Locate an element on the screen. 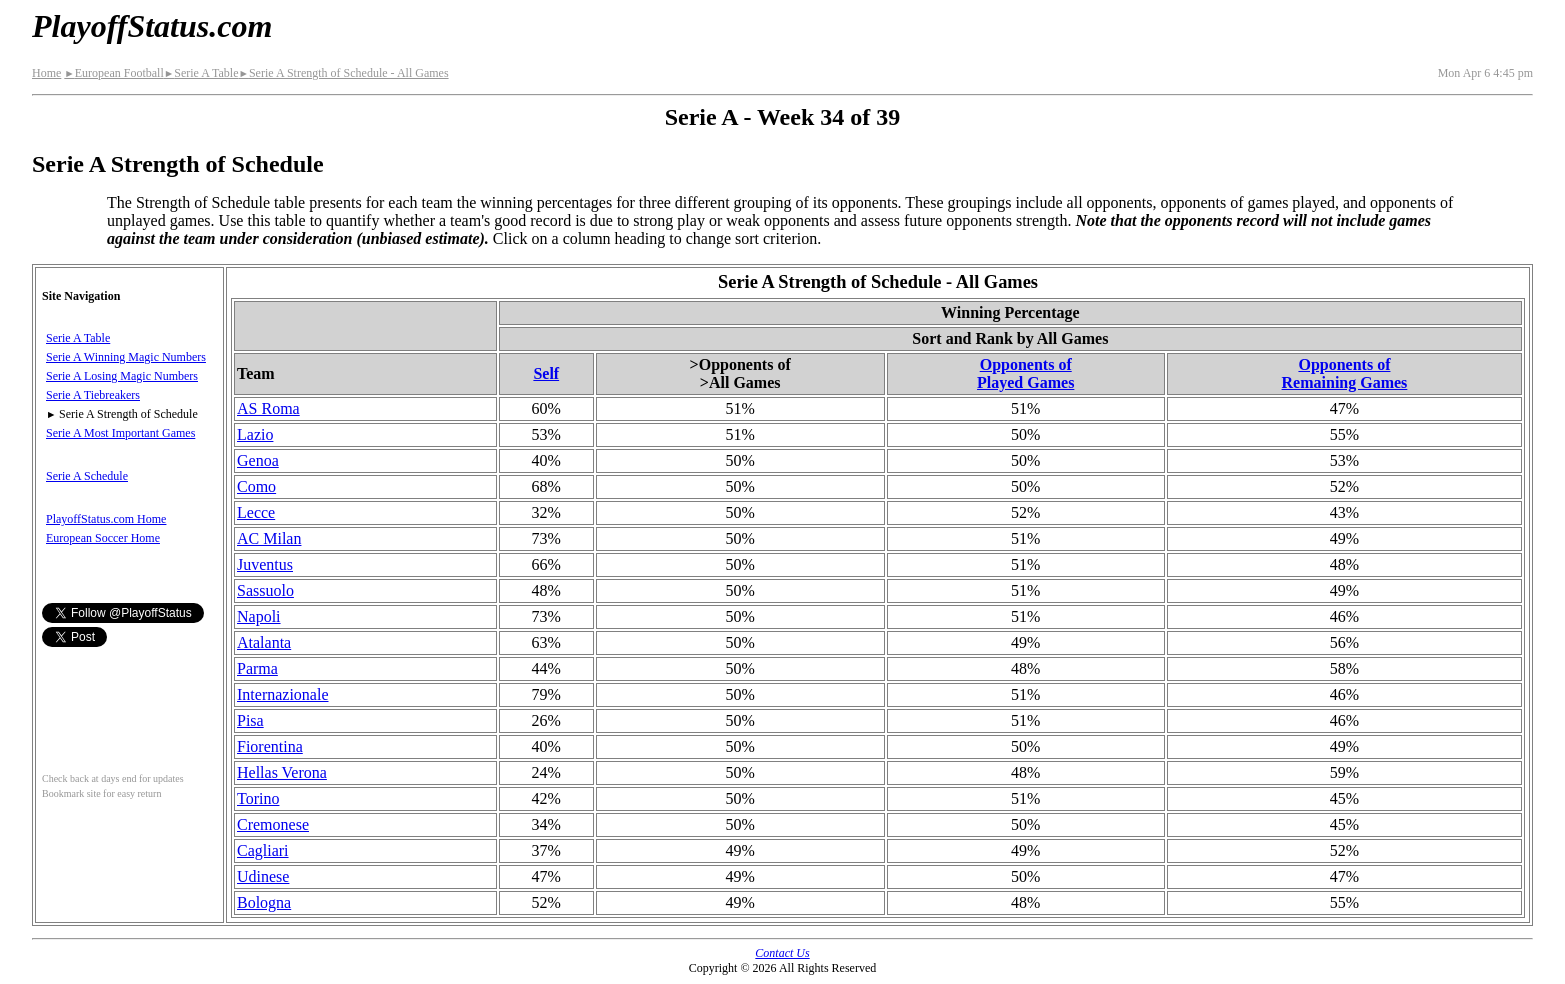 The width and height of the screenshot is (1565, 984). Home is located at coordinates (46, 73).